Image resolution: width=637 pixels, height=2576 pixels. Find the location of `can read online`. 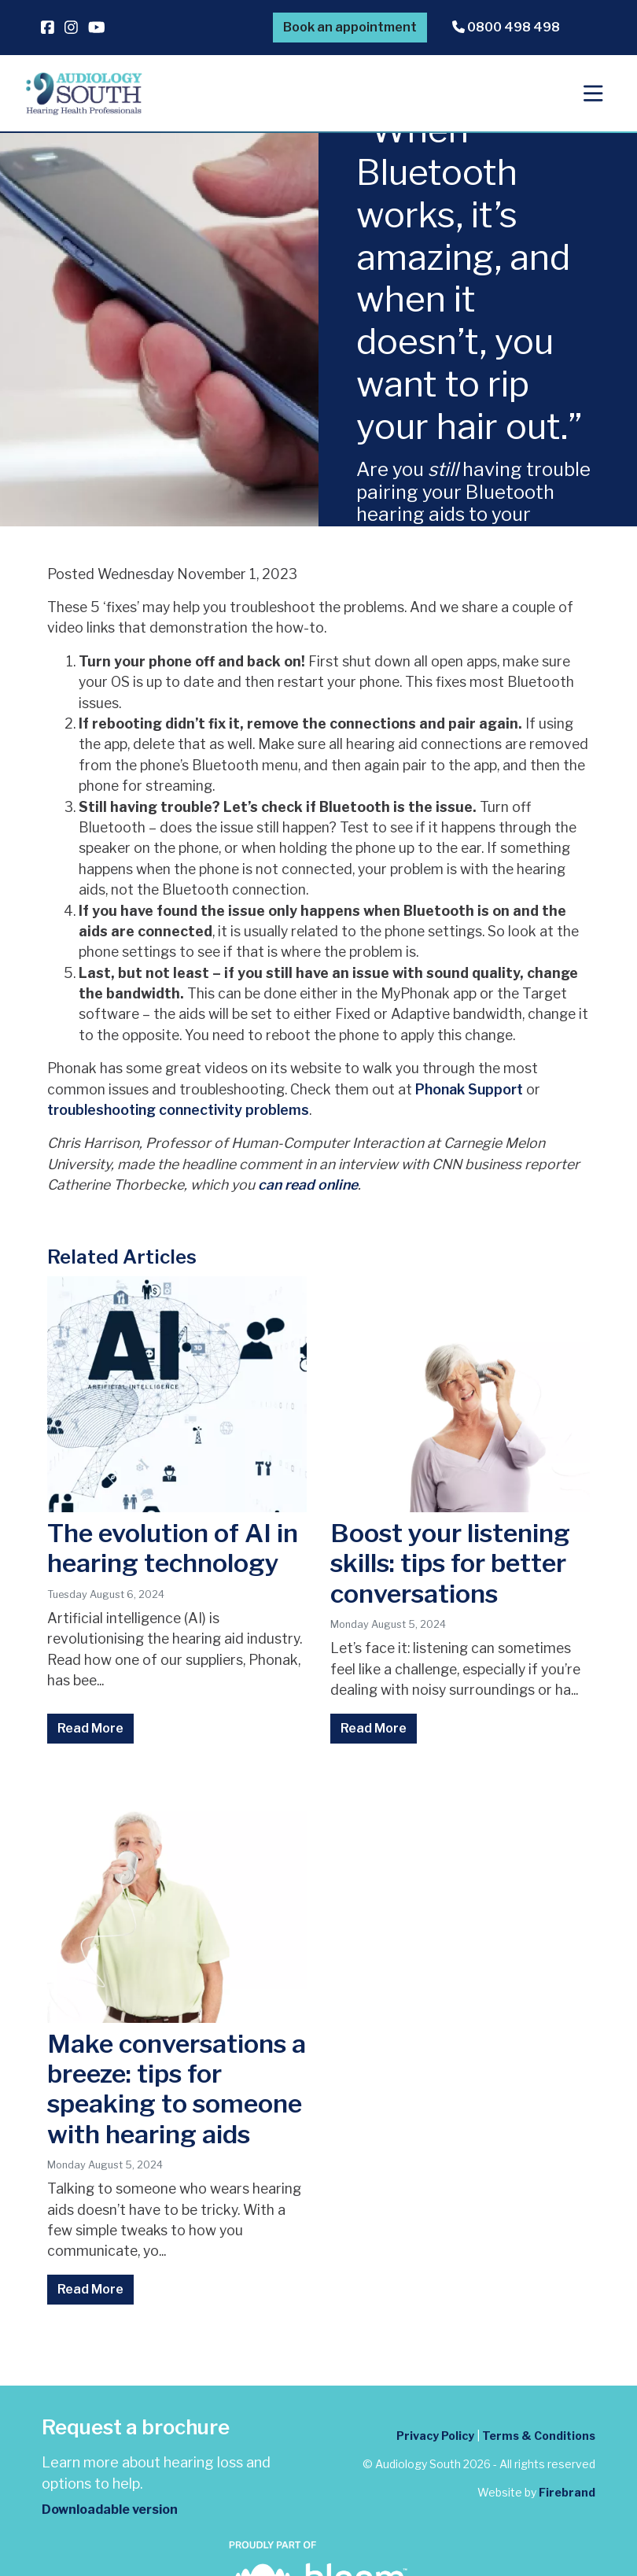

can read online is located at coordinates (308, 1184).